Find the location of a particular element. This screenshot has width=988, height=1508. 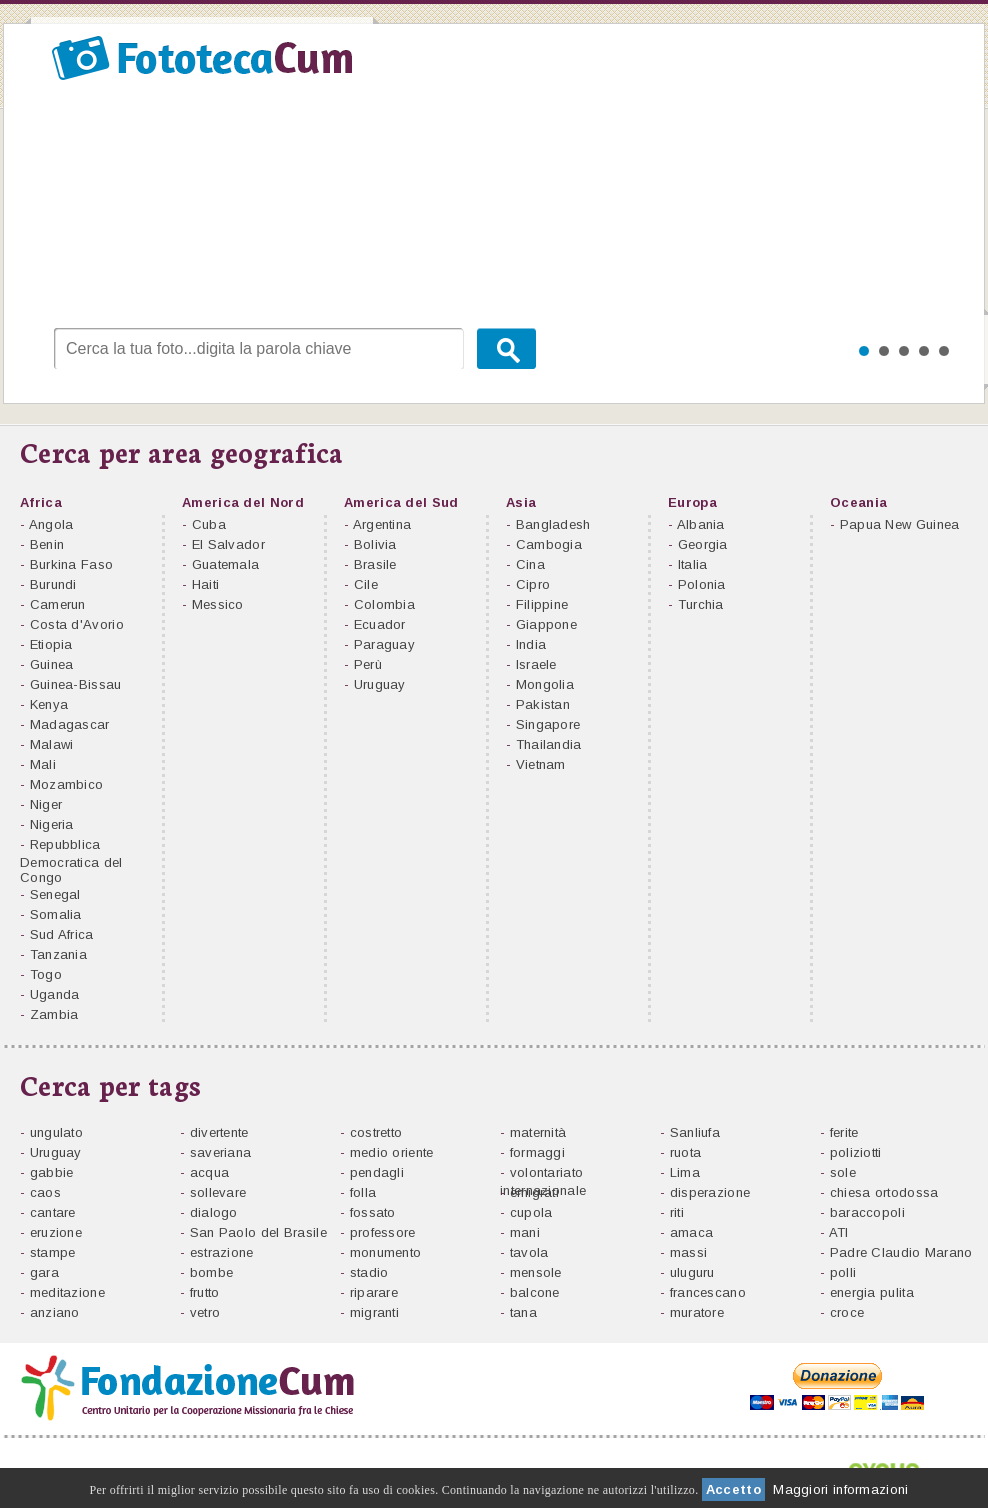

energia pulita is located at coordinates (872, 1292).